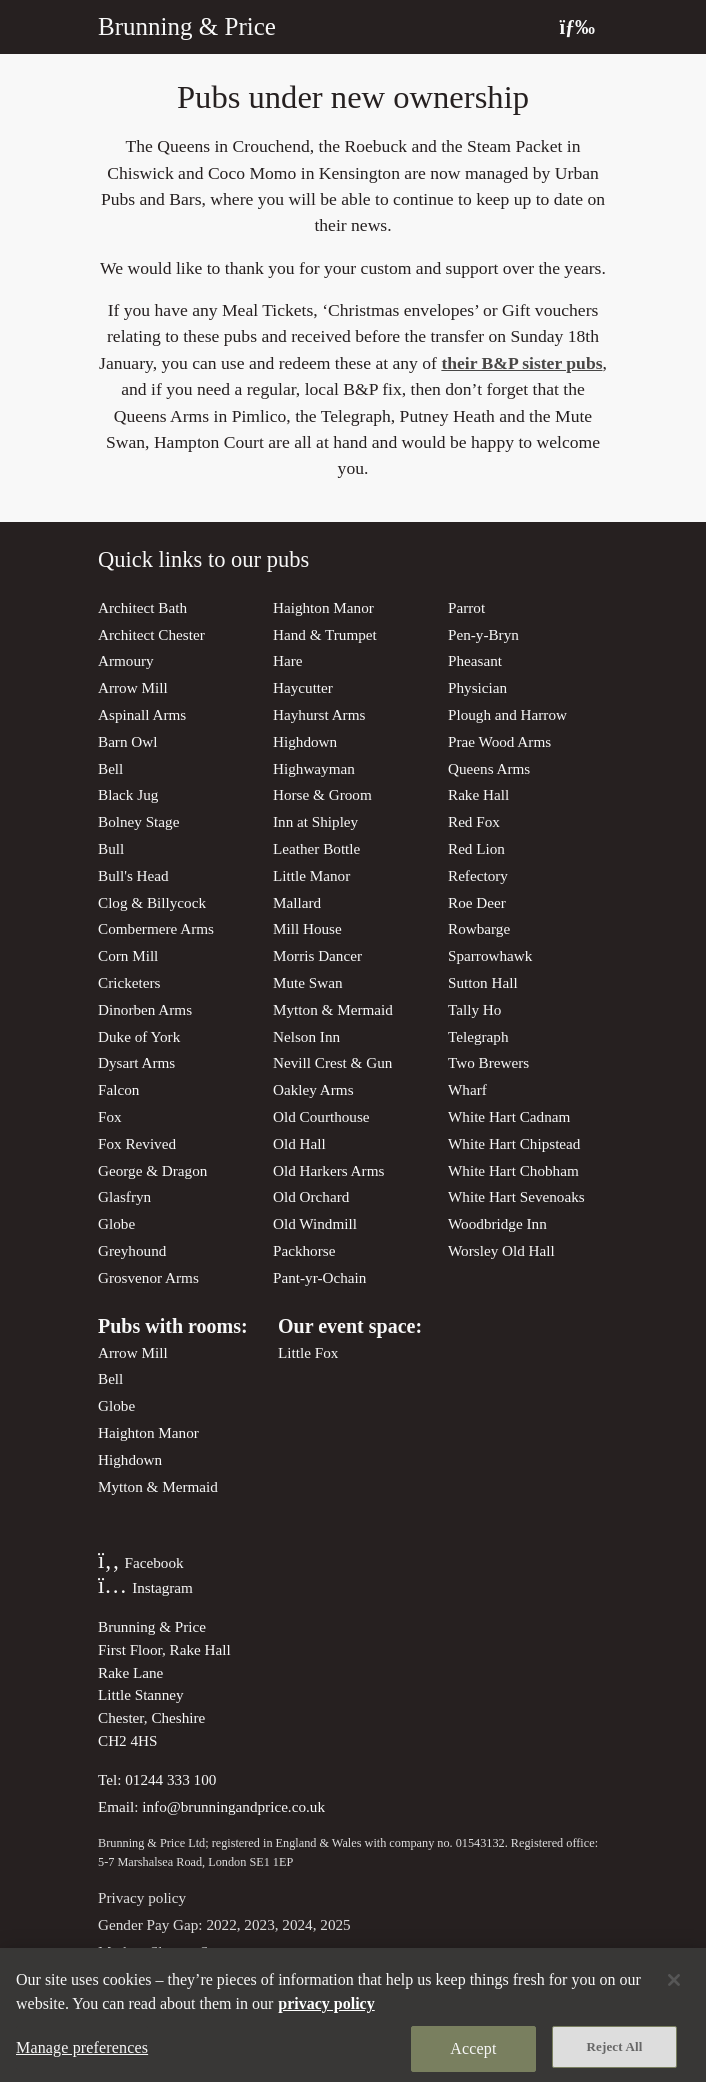 The image size is (706, 2082). What do you see at coordinates (179, 1951) in the screenshot?
I see `Modern Slavery Statement` at bounding box center [179, 1951].